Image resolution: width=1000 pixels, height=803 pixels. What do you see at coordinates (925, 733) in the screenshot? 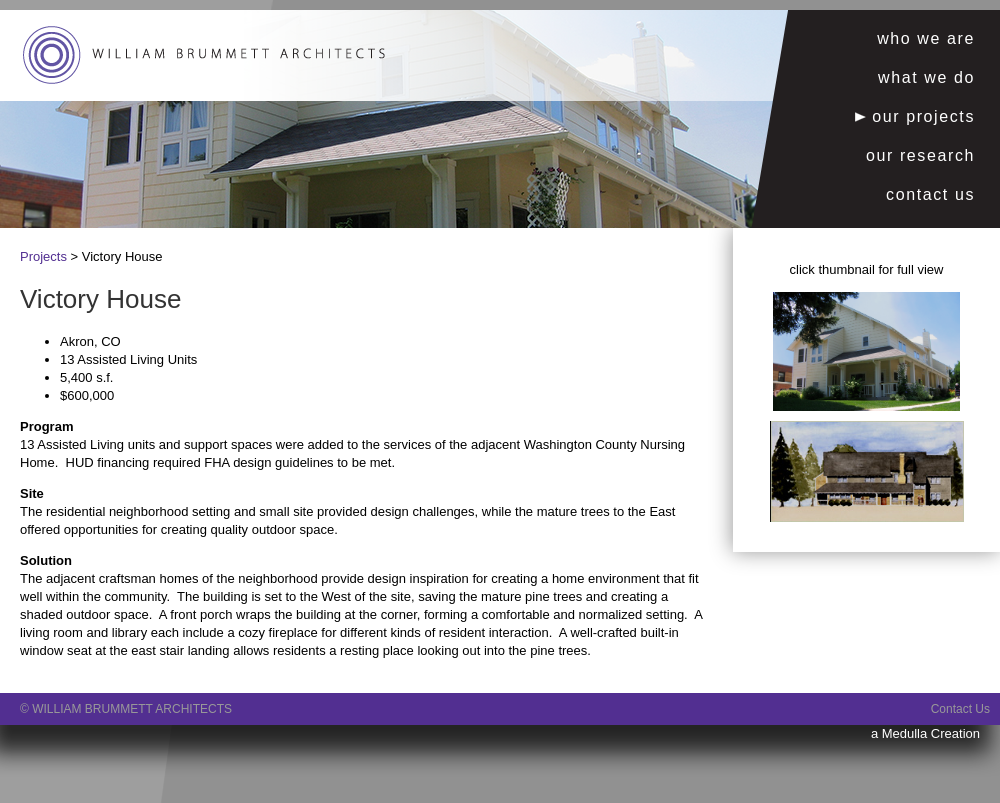
I see `a Medulla Creation` at bounding box center [925, 733].